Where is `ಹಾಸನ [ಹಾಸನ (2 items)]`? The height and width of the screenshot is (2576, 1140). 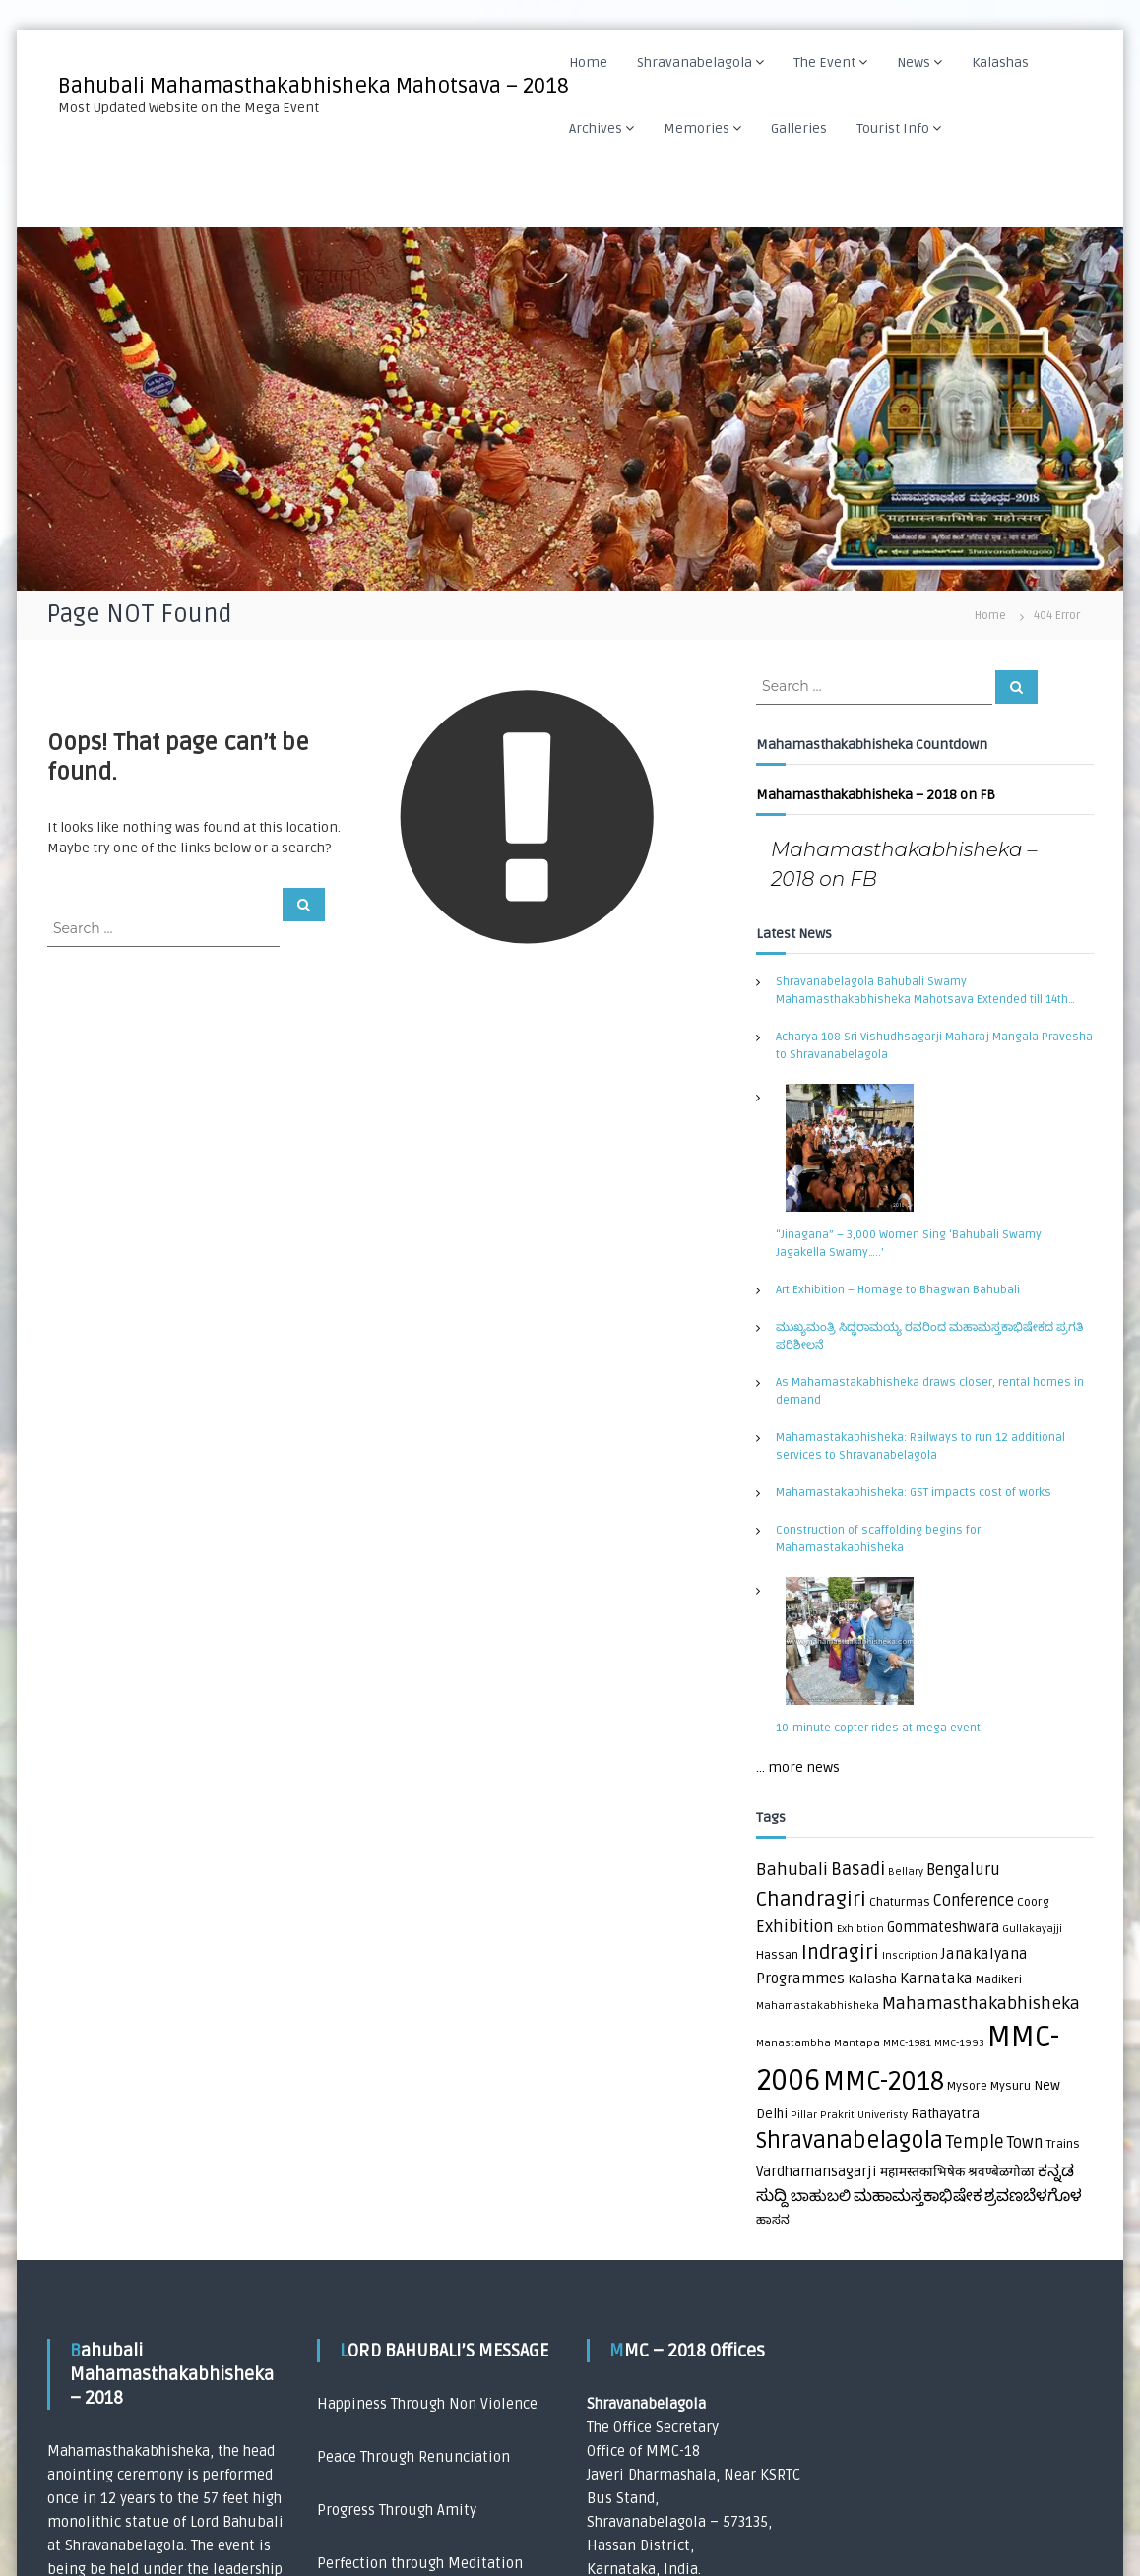 ಹಾಸನ [ಹಾಸನ (2 items)] is located at coordinates (773, 2220).